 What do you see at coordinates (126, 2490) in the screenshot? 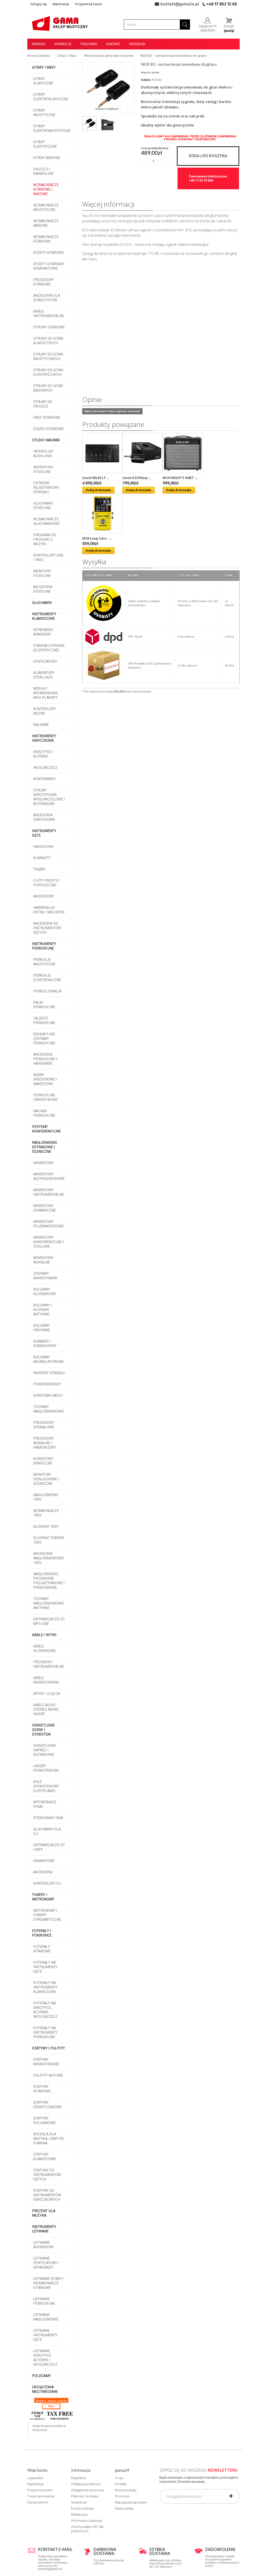
I see `Nowe produkty` at bounding box center [126, 2490].